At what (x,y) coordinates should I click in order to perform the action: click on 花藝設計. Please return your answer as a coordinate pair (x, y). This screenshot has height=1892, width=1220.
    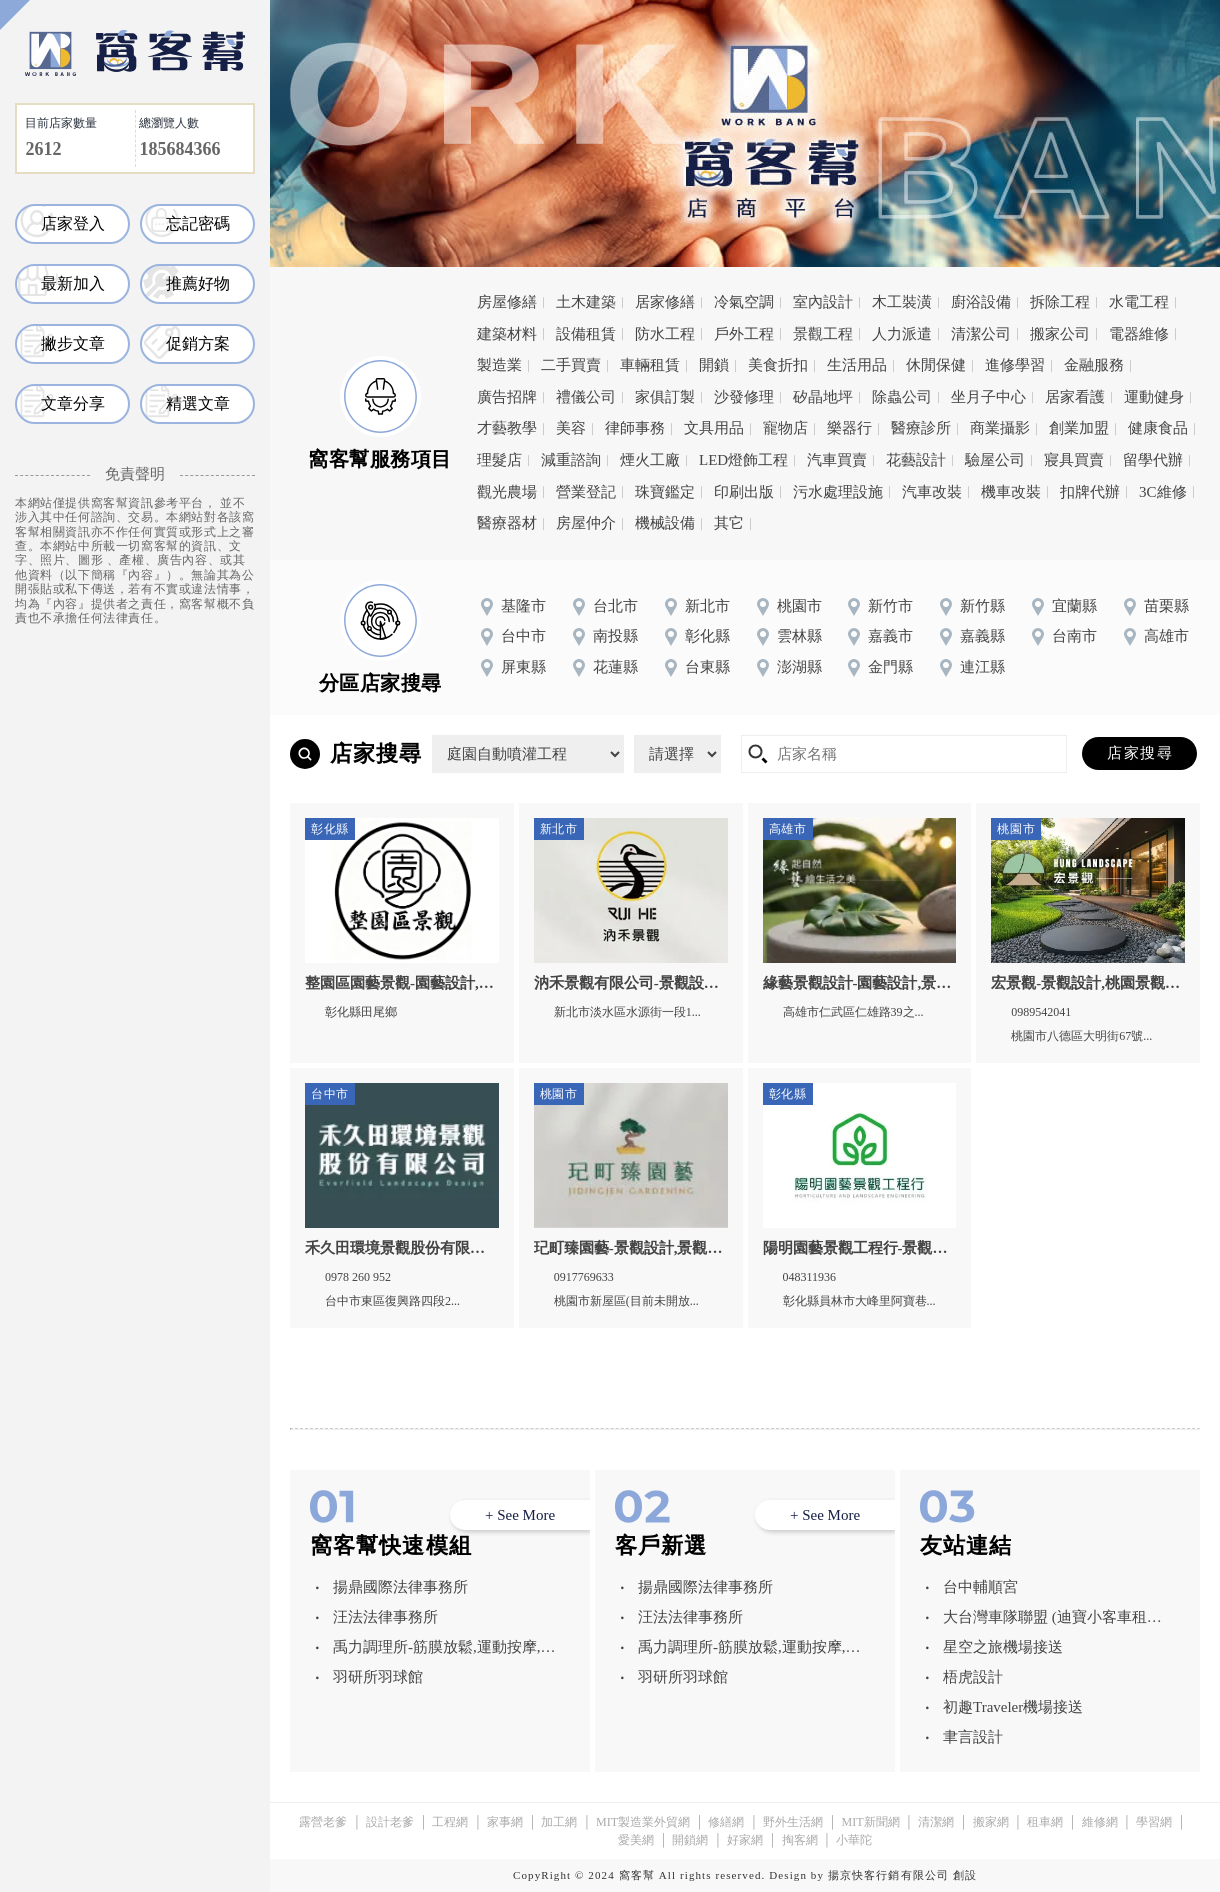
    Looking at the image, I should click on (916, 460).